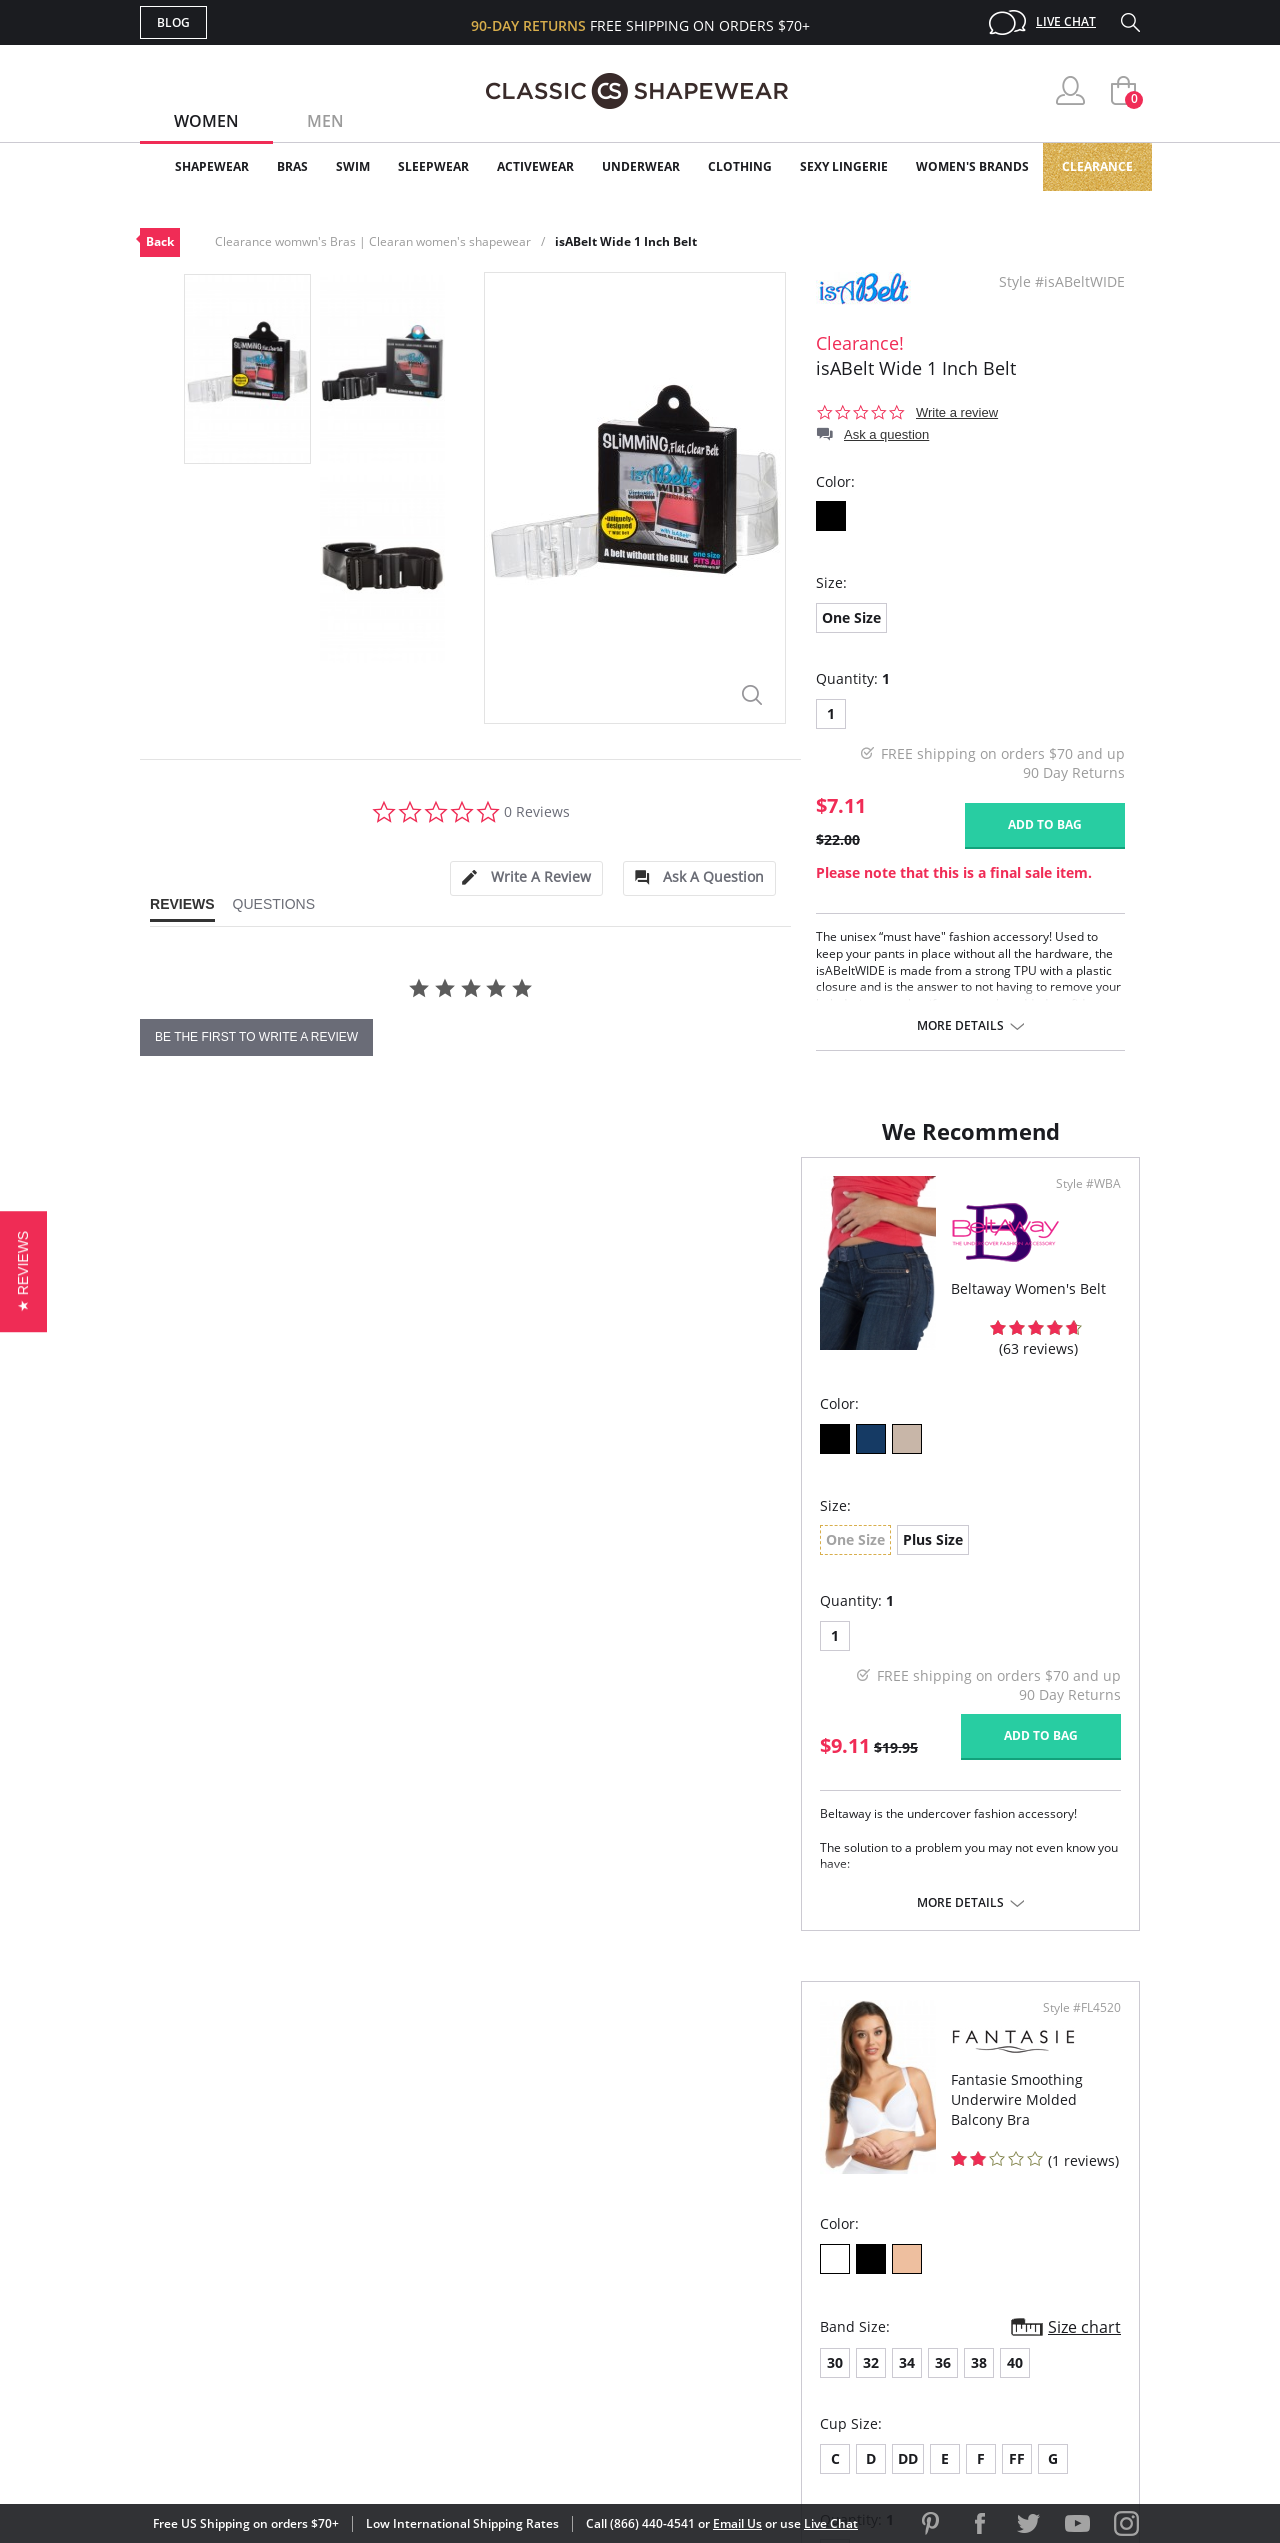  What do you see at coordinates (749, 1558) in the screenshot?
I see `34` at bounding box center [749, 1558].